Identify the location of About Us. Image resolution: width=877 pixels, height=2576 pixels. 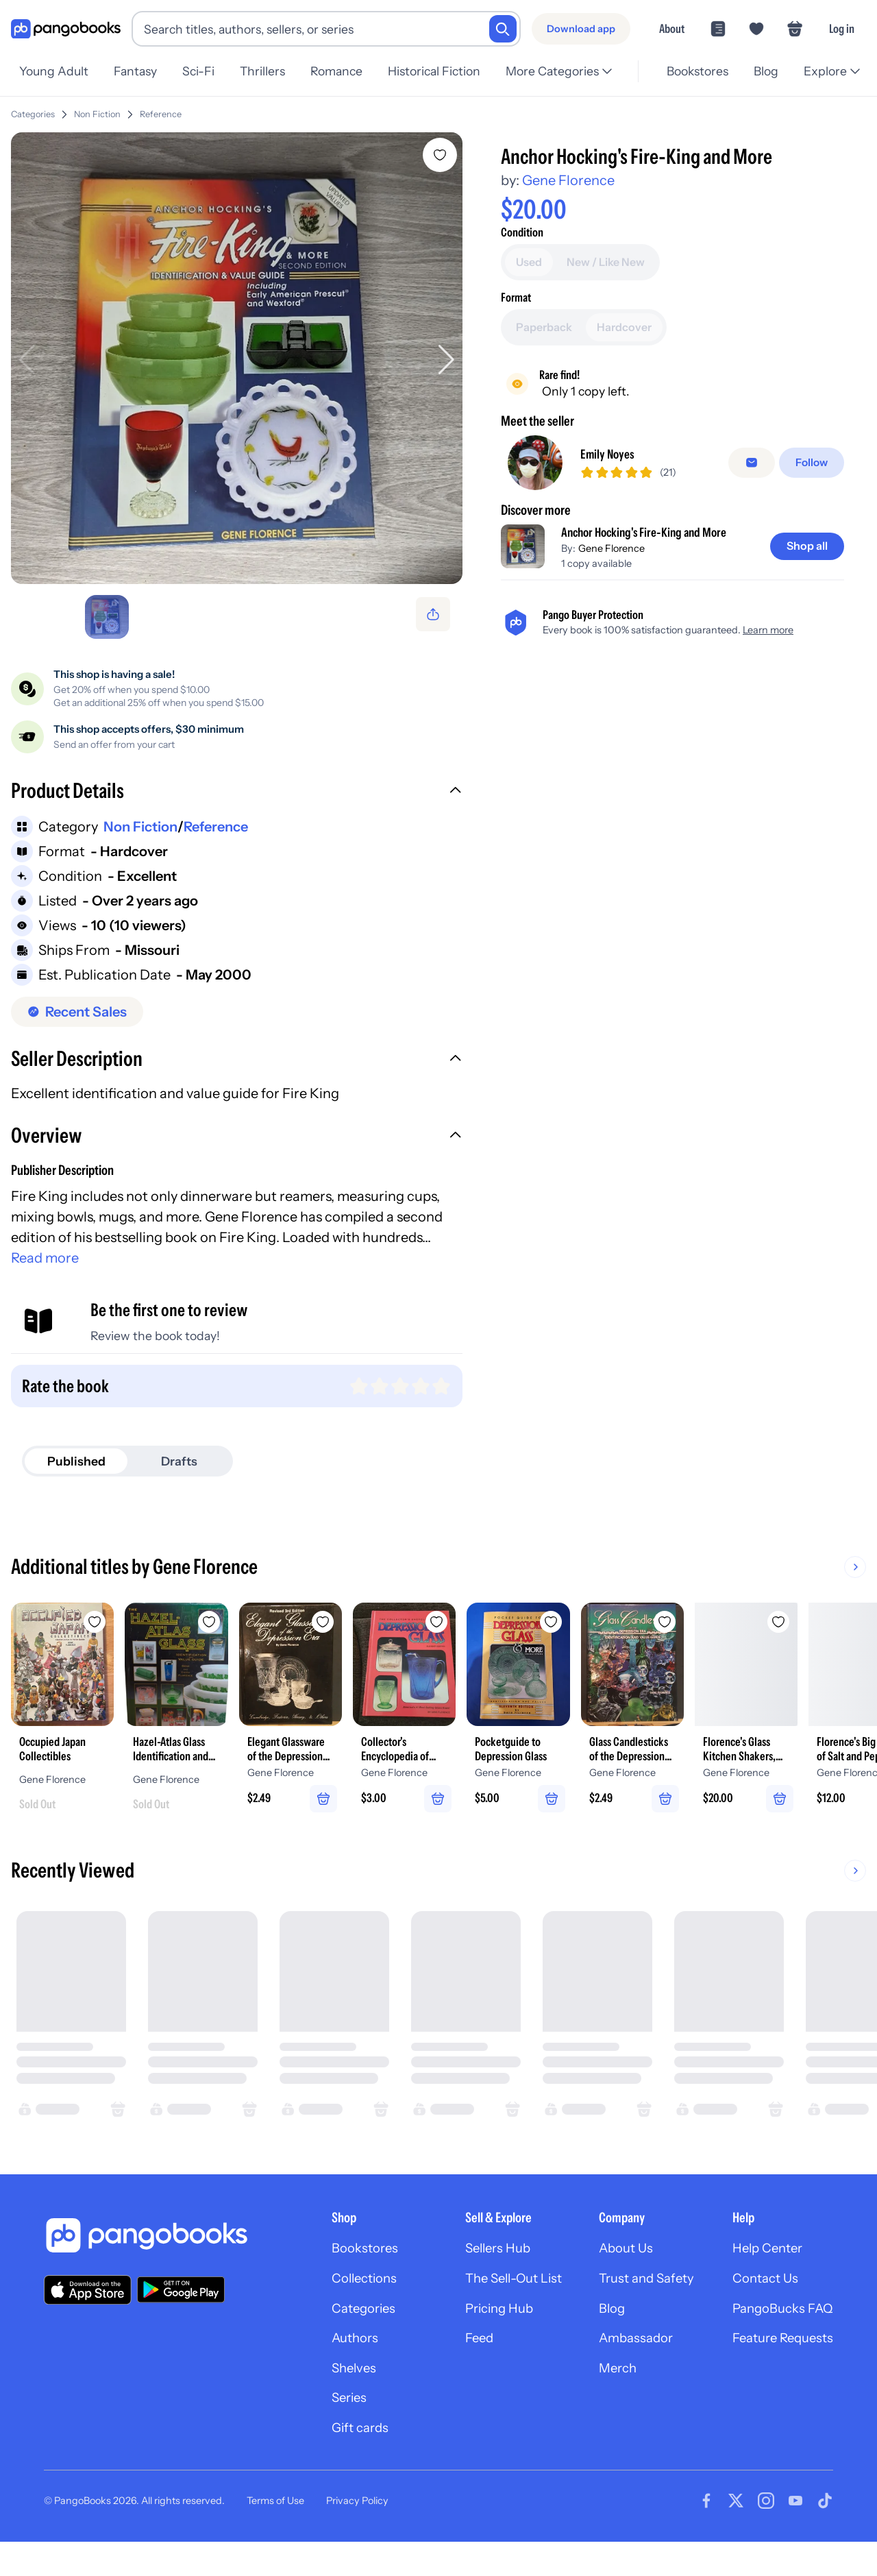
(610, 2277).